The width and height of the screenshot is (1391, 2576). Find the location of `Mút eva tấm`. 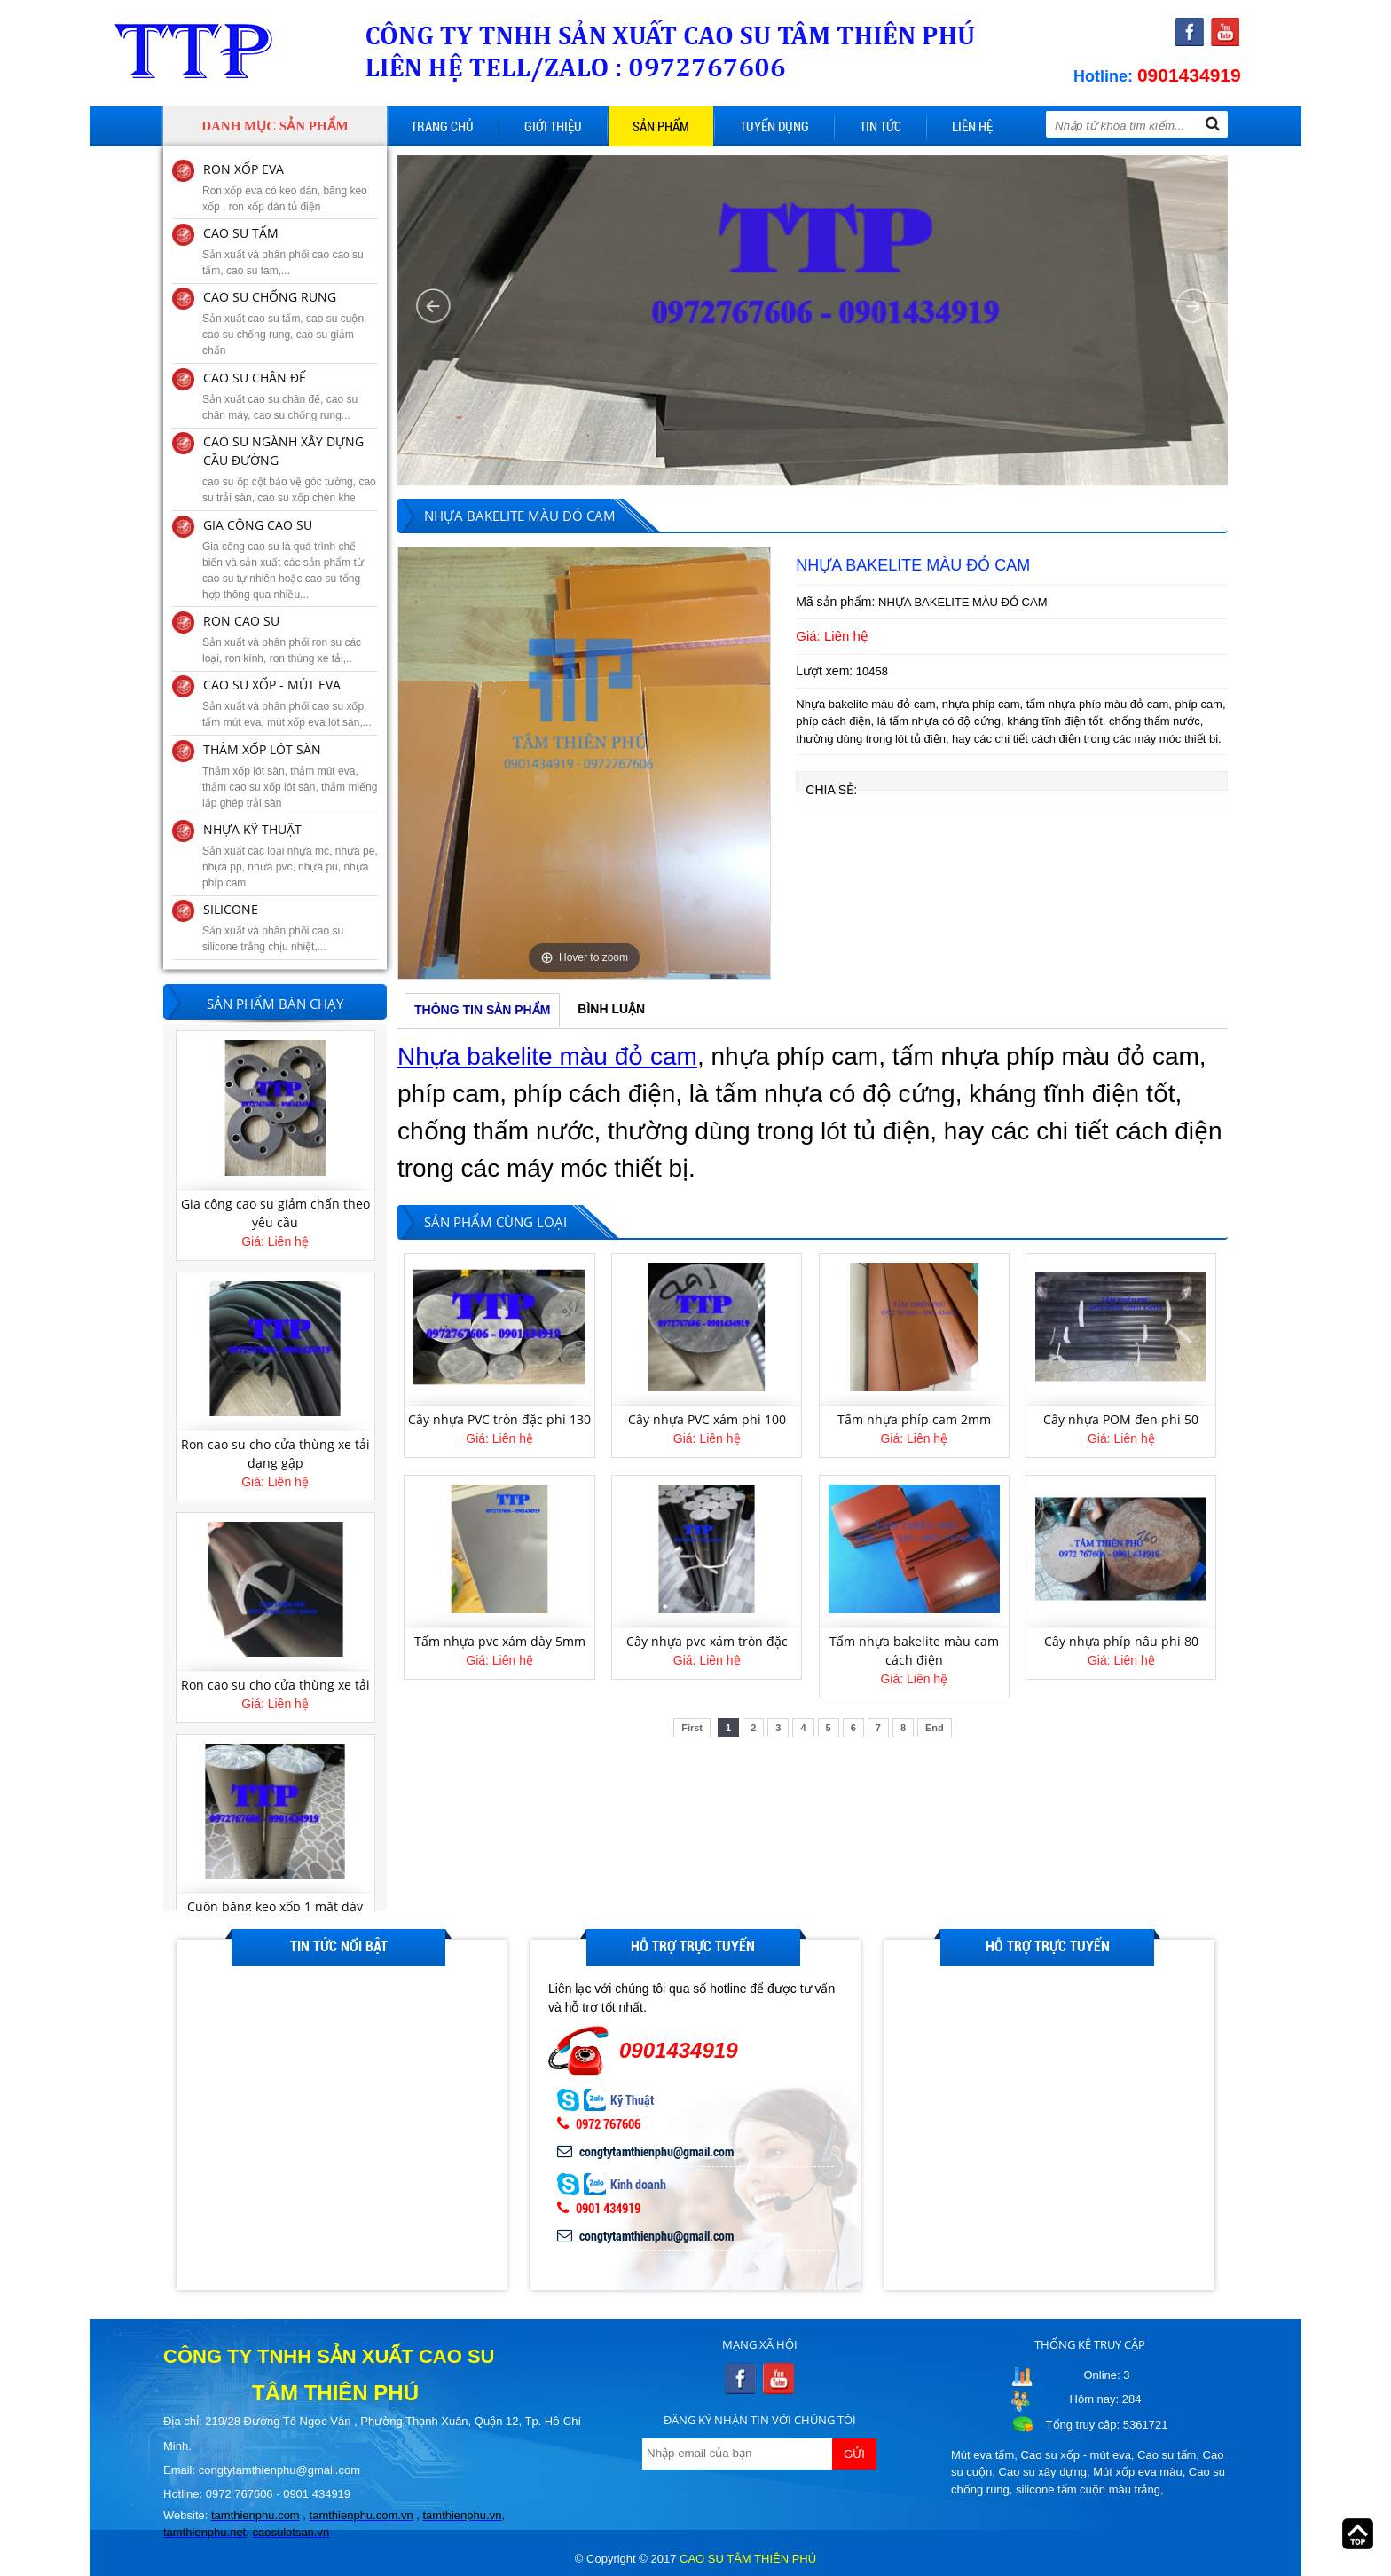

Mút eva tấm is located at coordinates (982, 2455).